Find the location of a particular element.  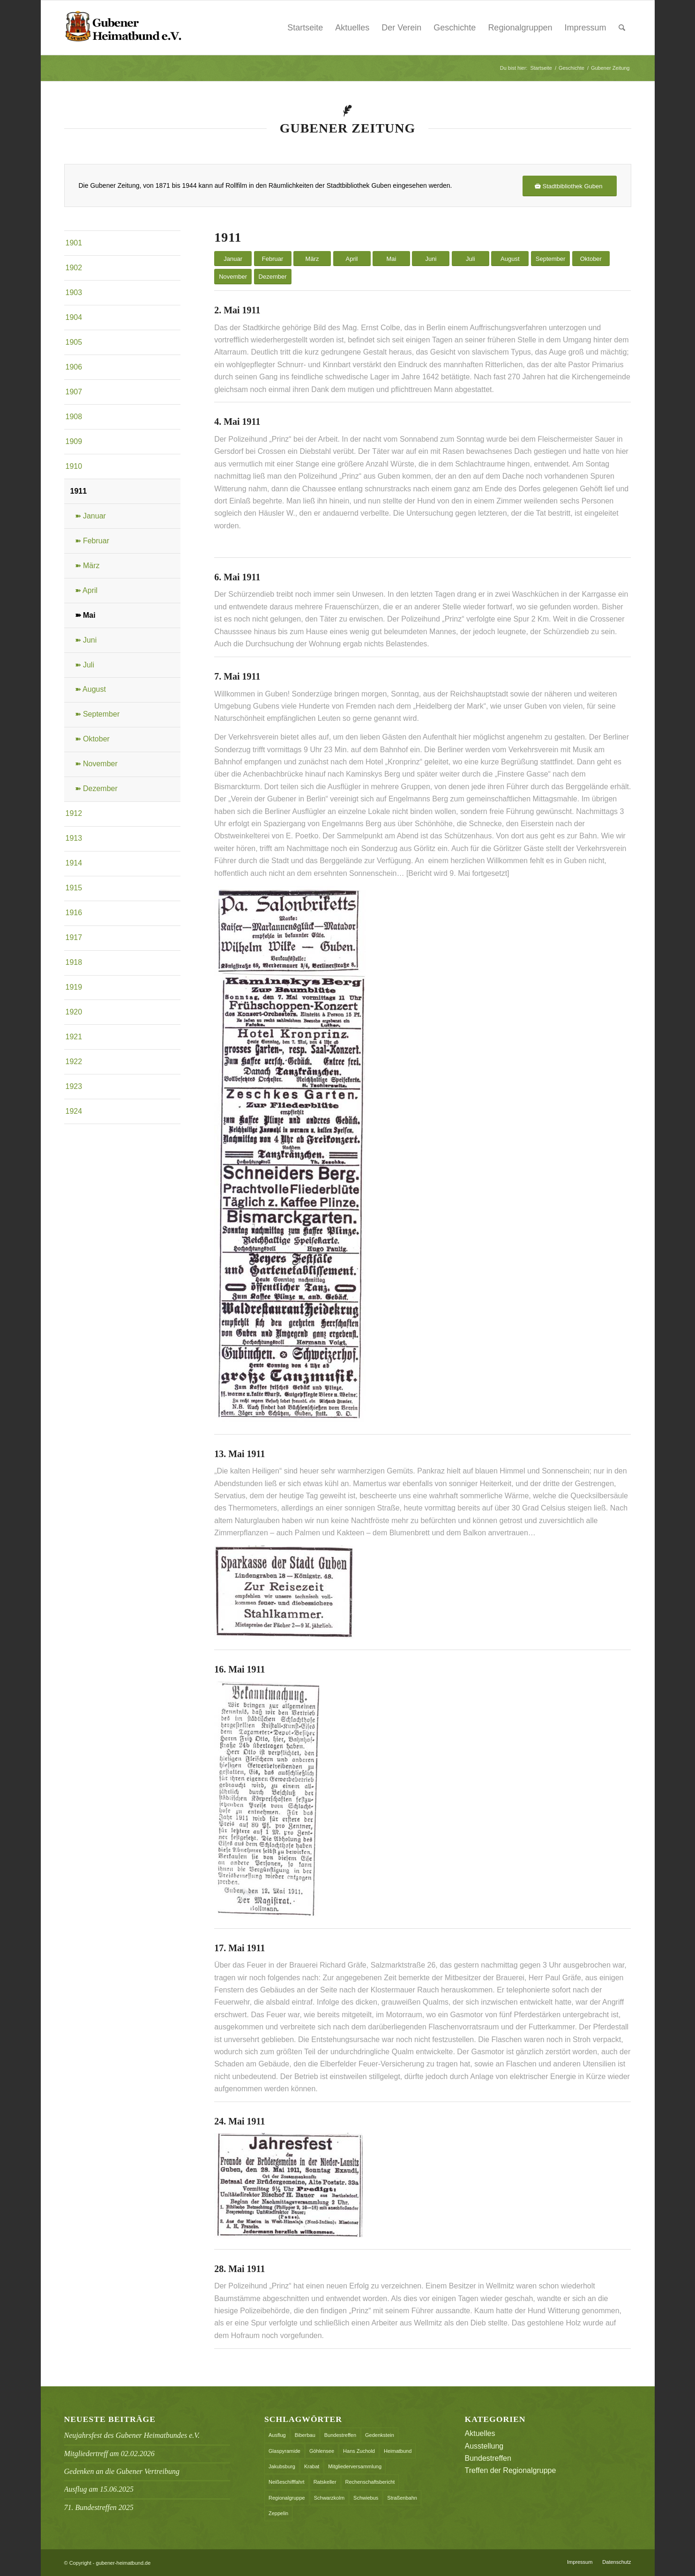

1914 is located at coordinates (74, 863).